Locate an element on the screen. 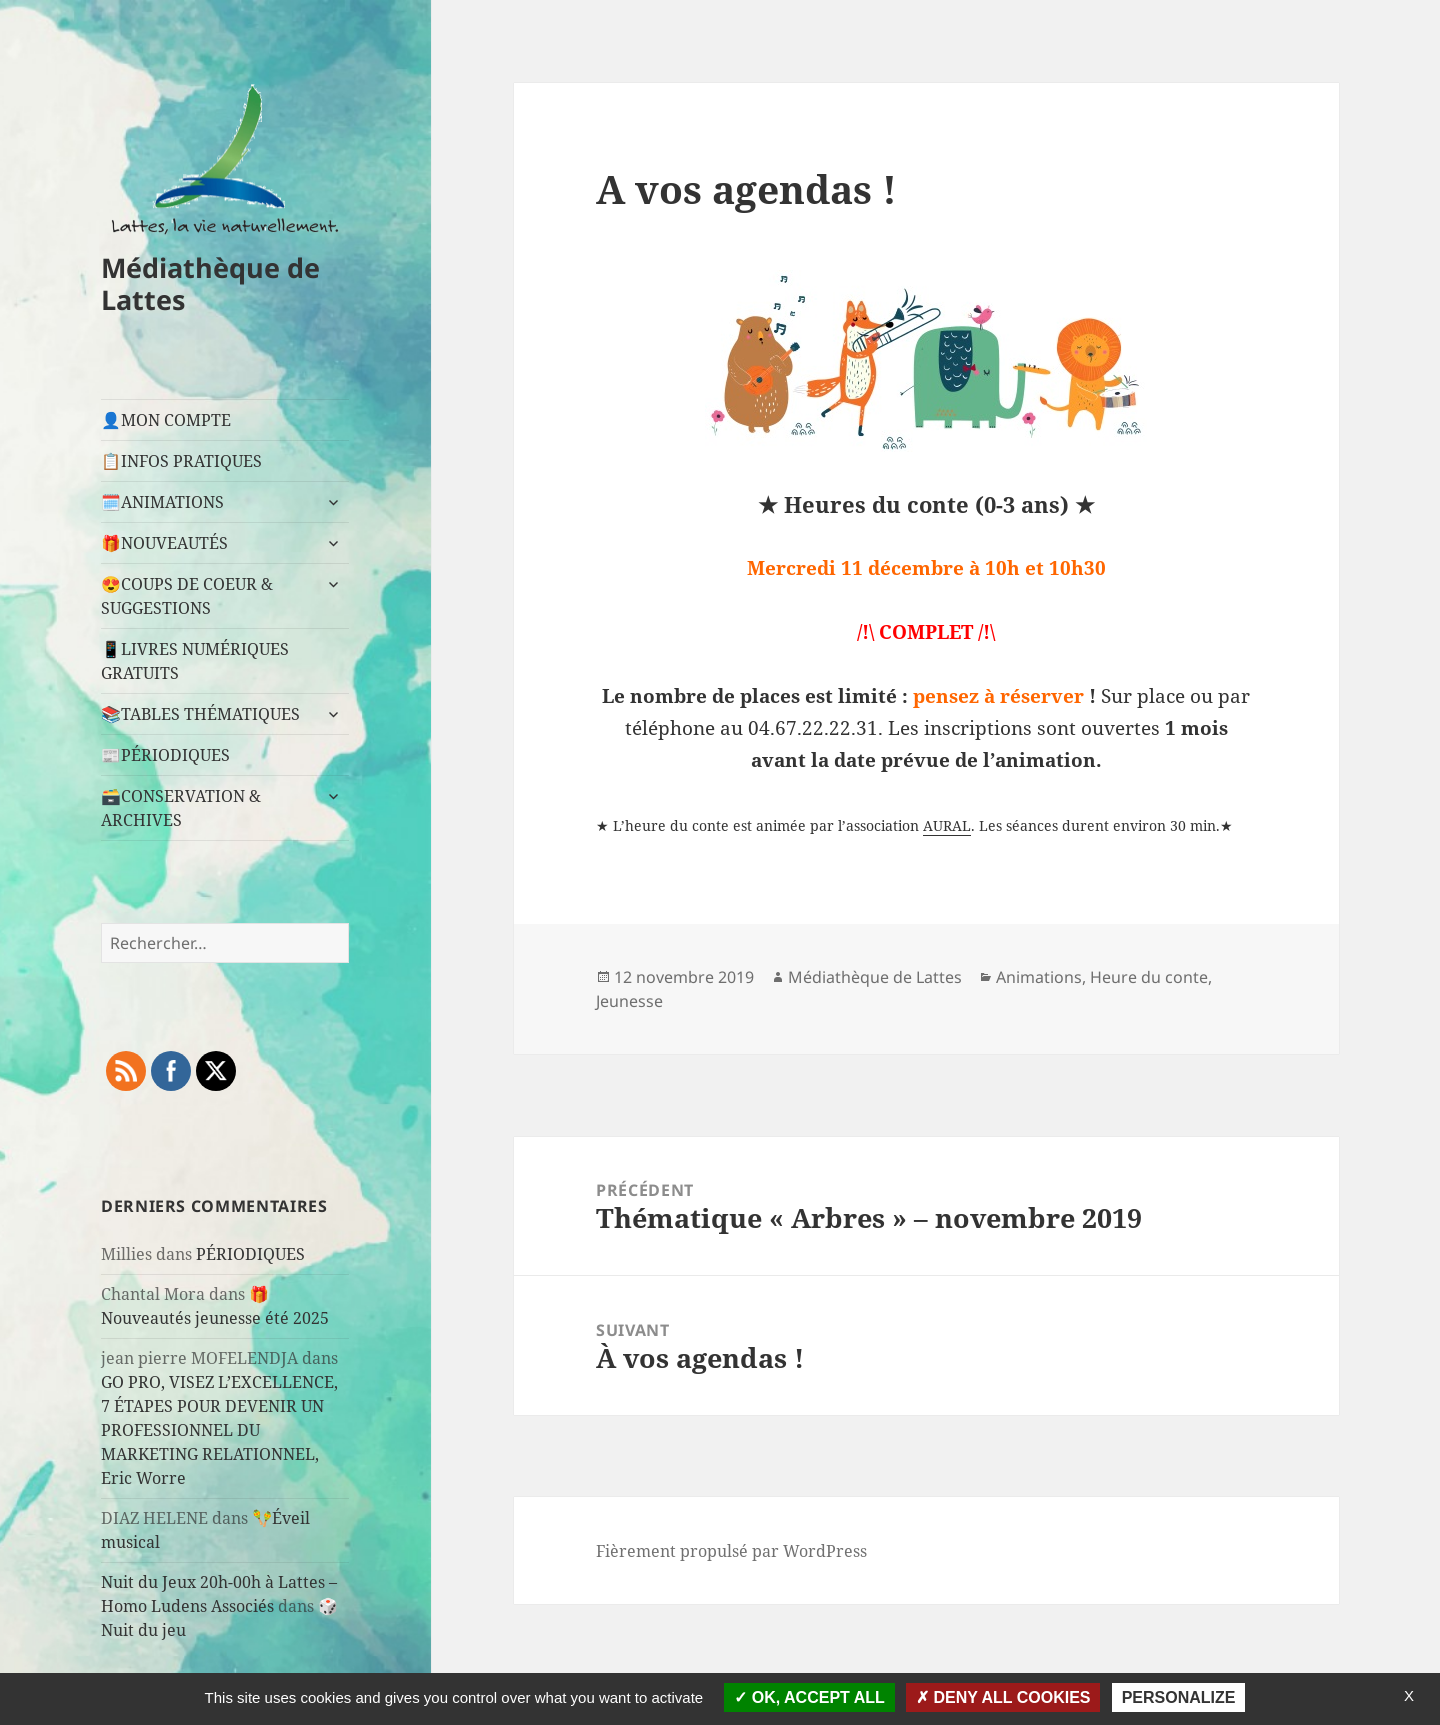  Heure du conte is located at coordinates (1149, 977).